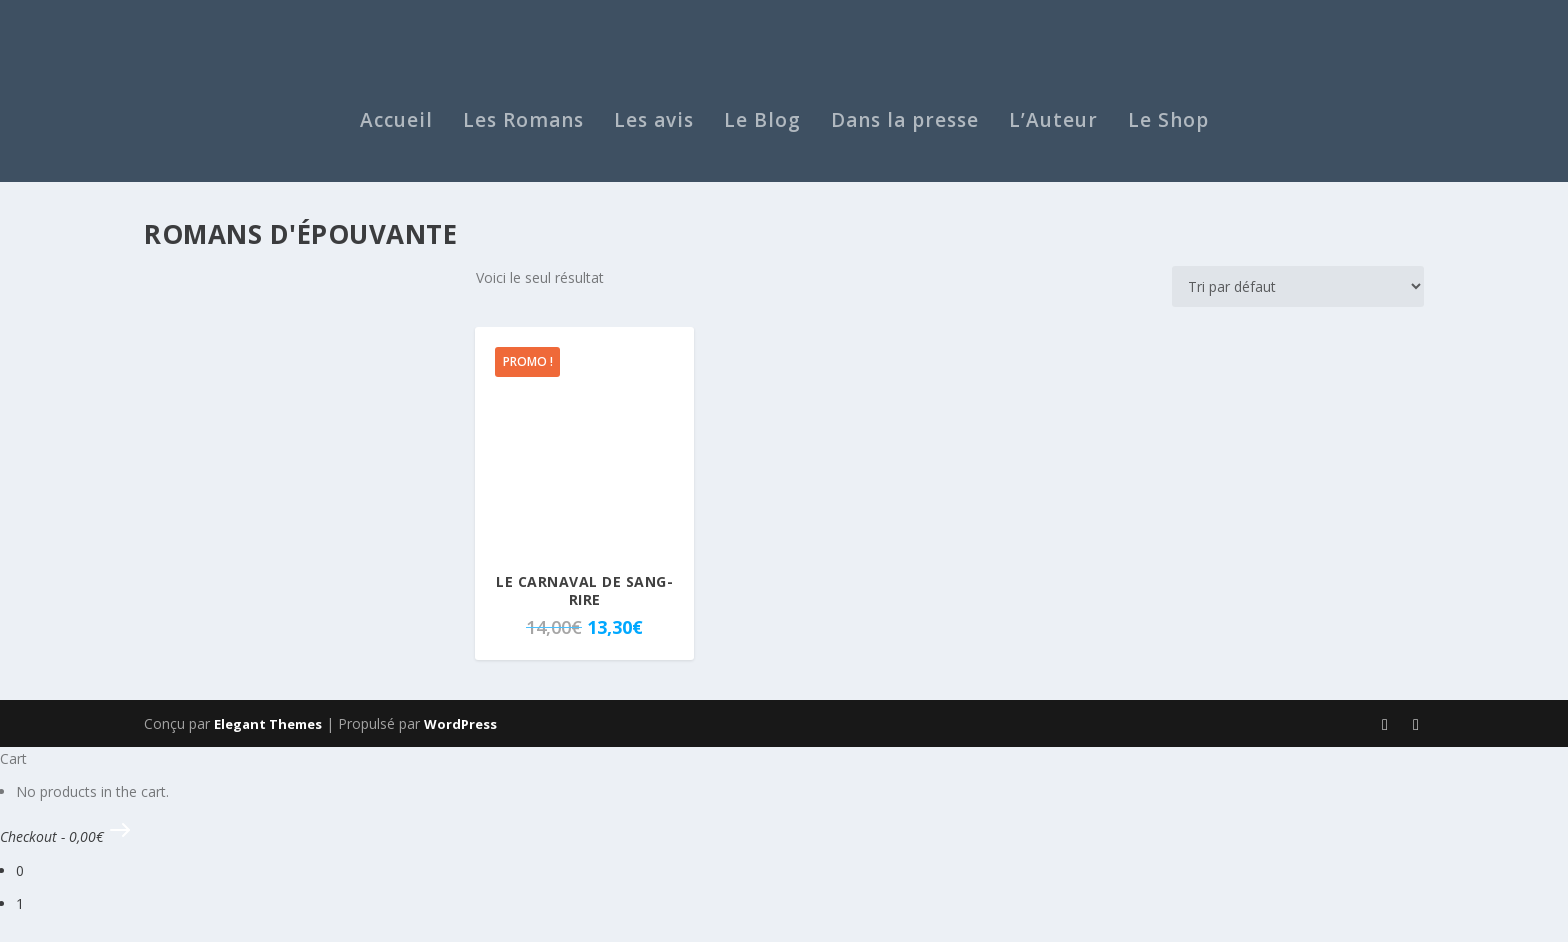  What do you see at coordinates (523, 134) in the screenshot?
I see `Les Romans` at bounding box center [523, 134].